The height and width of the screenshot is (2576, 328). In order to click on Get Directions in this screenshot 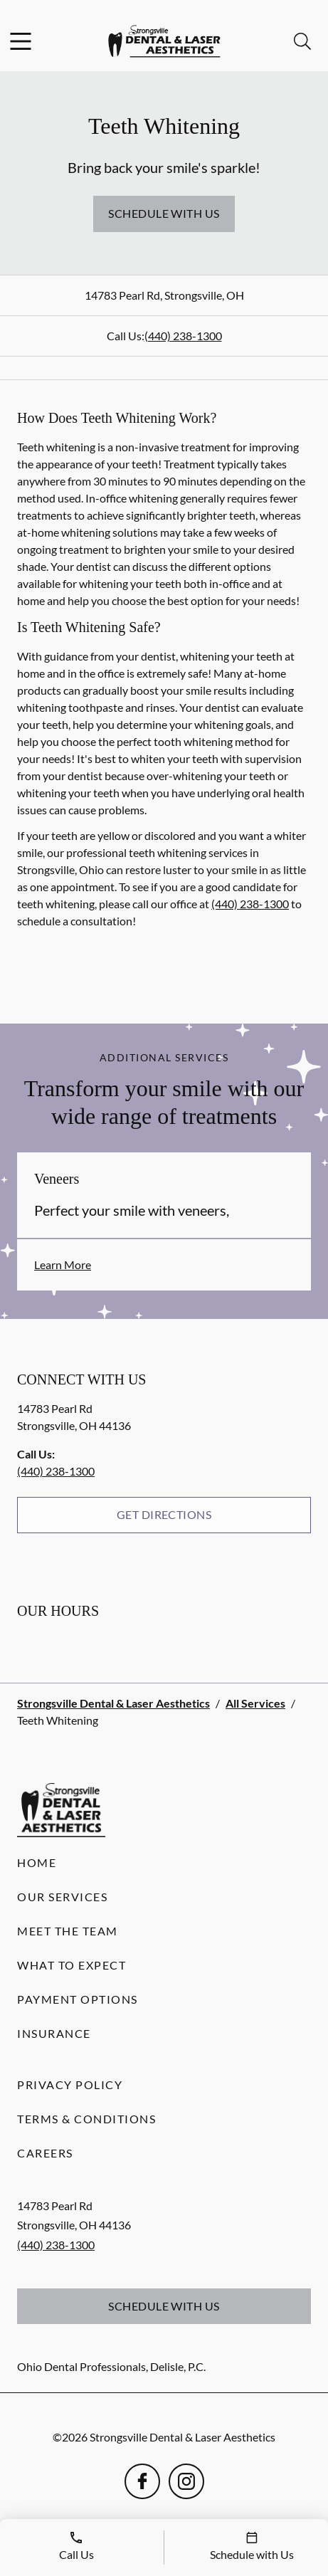, I will do `click(164, 1514)`.